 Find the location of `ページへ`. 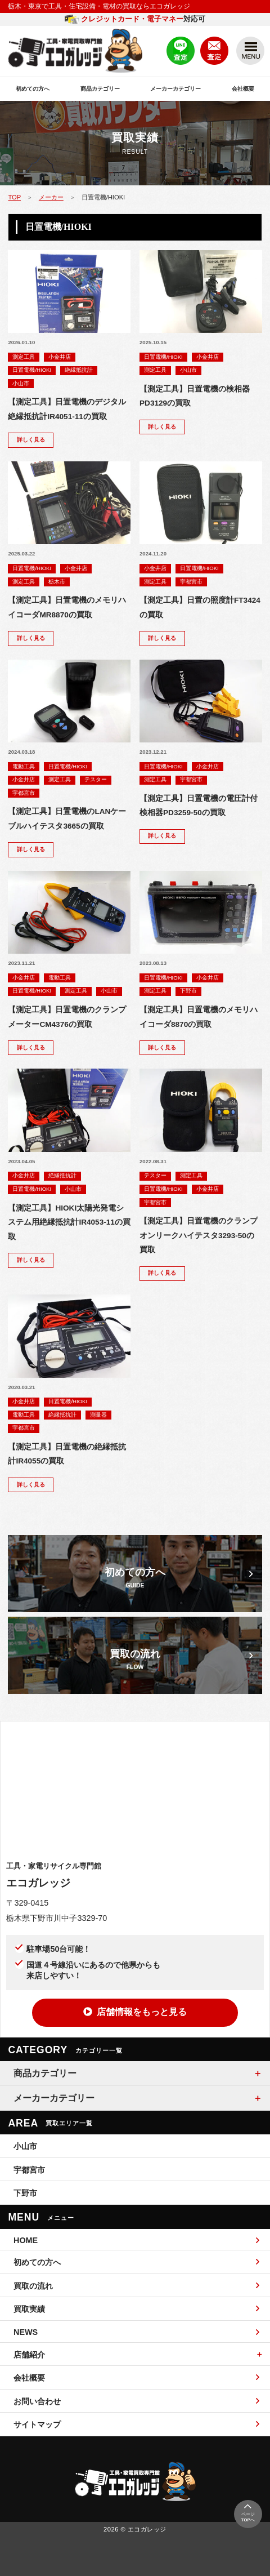

ページへ is located at coordinates (247, 2512).